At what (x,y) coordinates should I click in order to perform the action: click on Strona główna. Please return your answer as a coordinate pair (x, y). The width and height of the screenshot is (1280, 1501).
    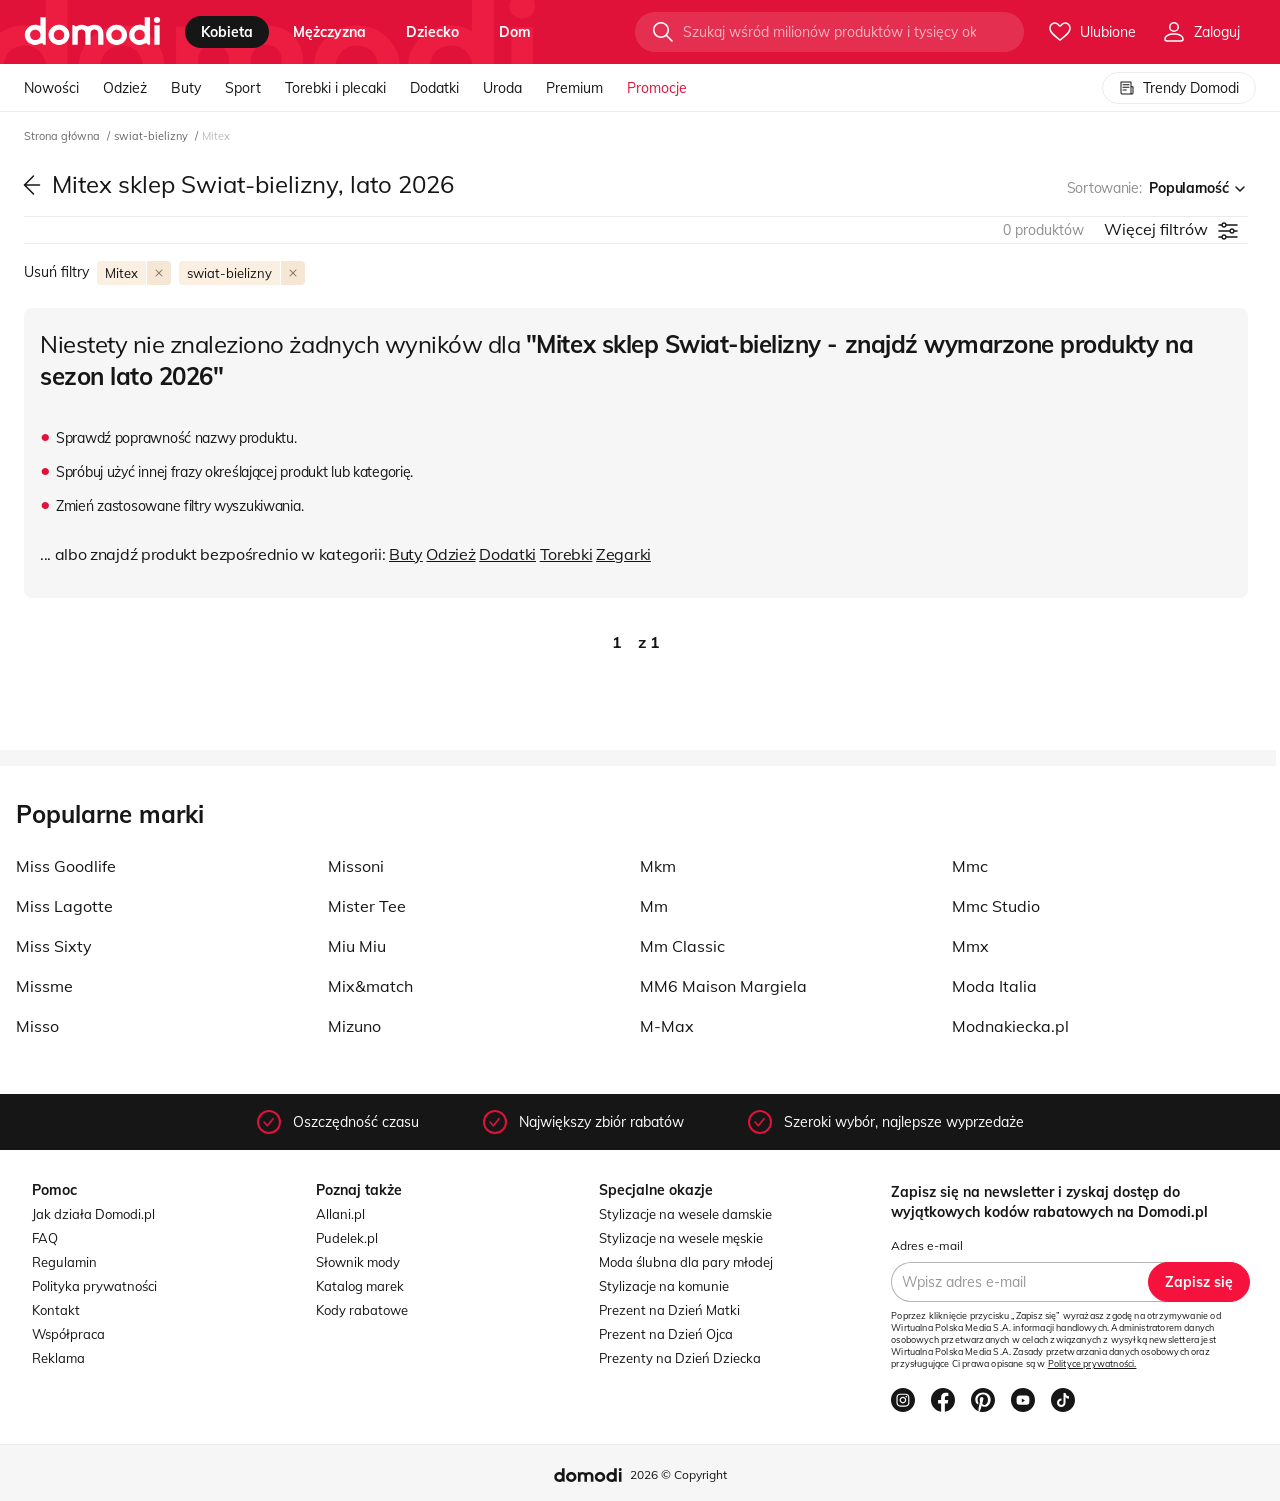
    Looking at the image, I should click on (63, 136).